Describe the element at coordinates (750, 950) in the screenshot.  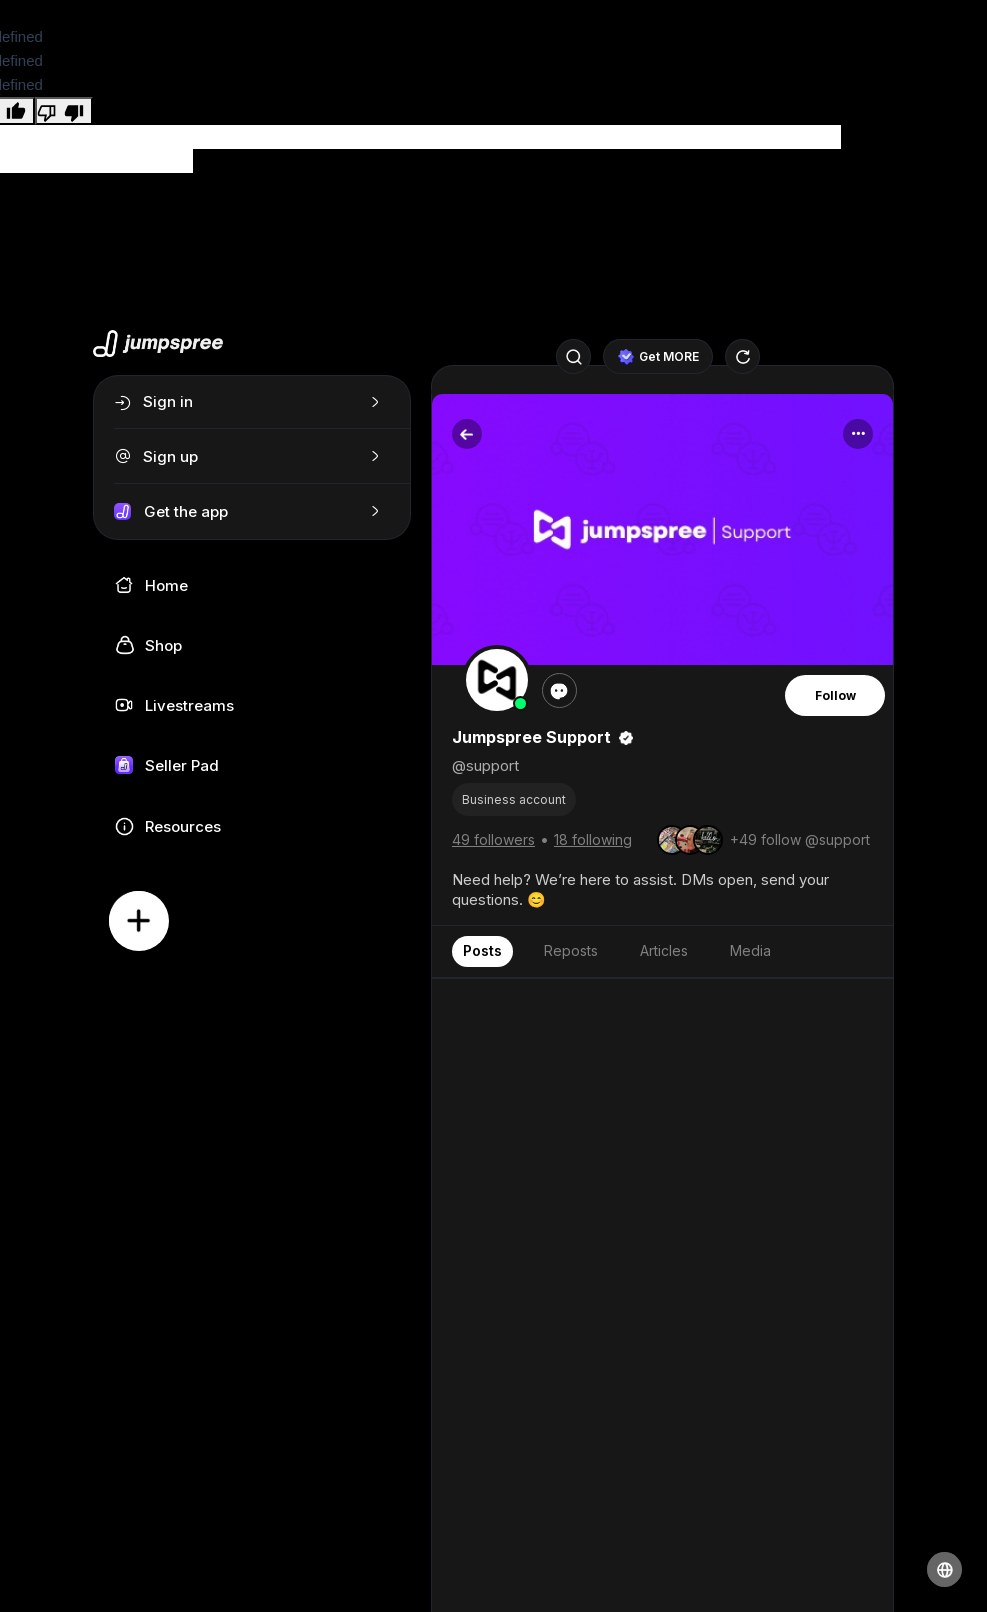
I see `Media` at that location.